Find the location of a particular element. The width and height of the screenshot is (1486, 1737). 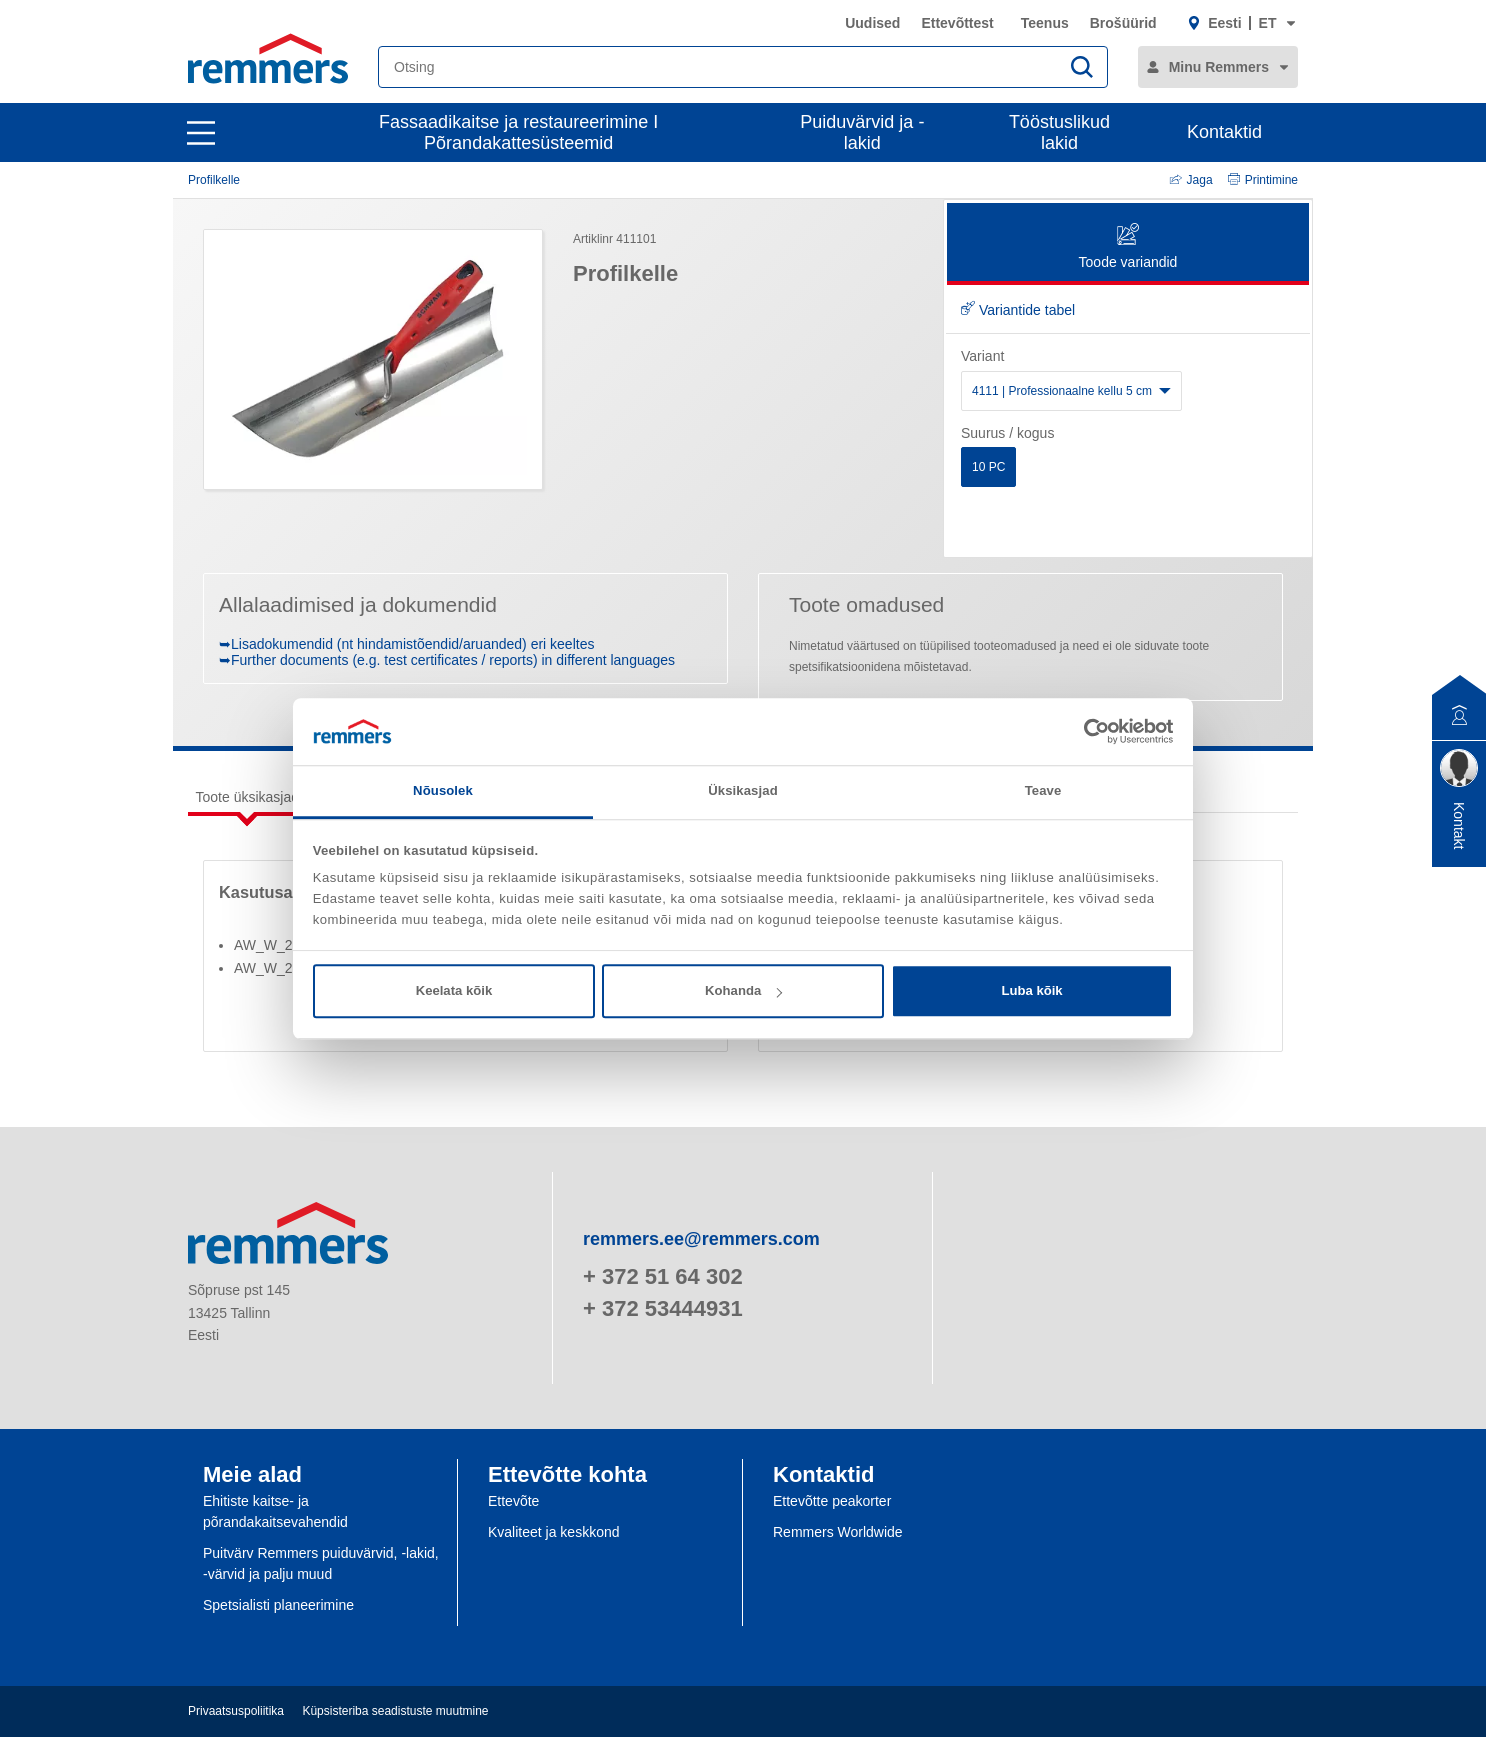

Uudised is located at coordinates (872, 23).